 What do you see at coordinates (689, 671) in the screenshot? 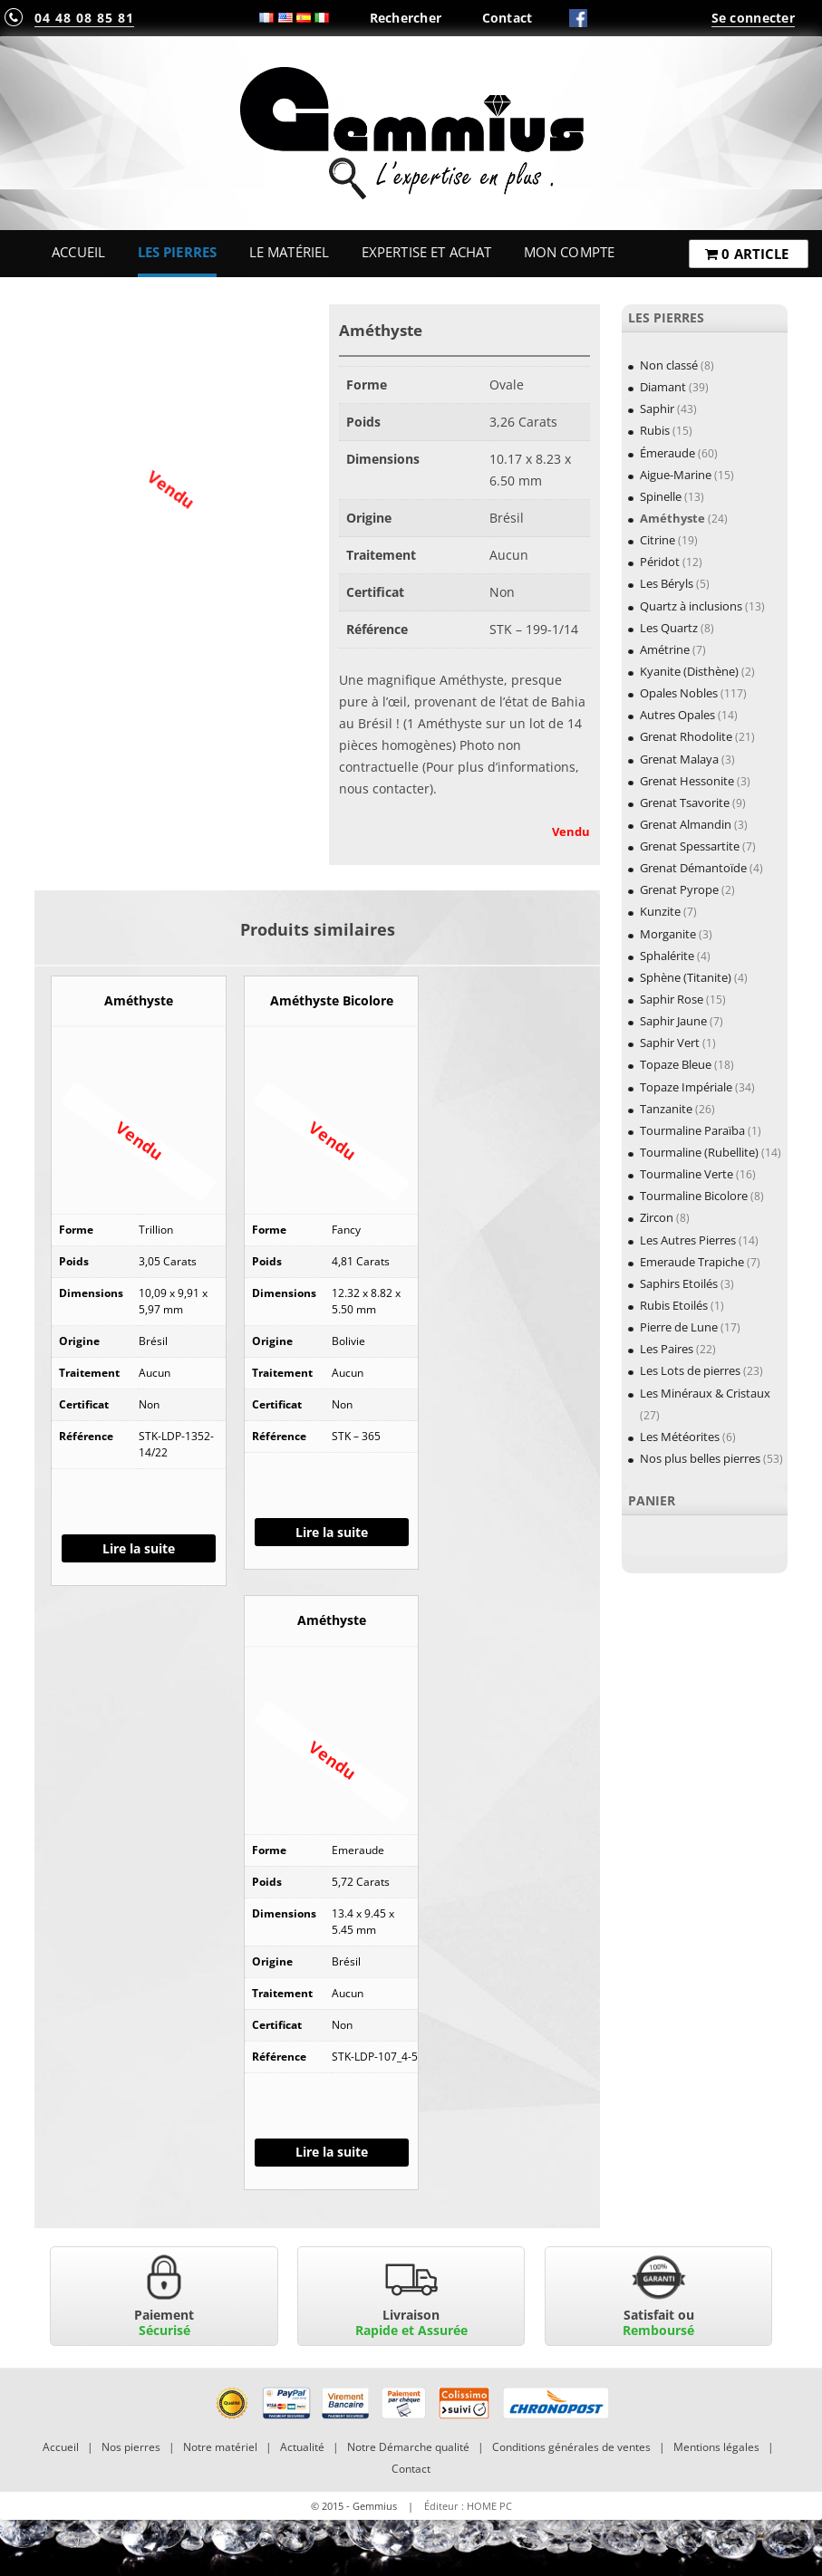
I see `Kyanite (Disthène)` at bounding box center [689, 671].